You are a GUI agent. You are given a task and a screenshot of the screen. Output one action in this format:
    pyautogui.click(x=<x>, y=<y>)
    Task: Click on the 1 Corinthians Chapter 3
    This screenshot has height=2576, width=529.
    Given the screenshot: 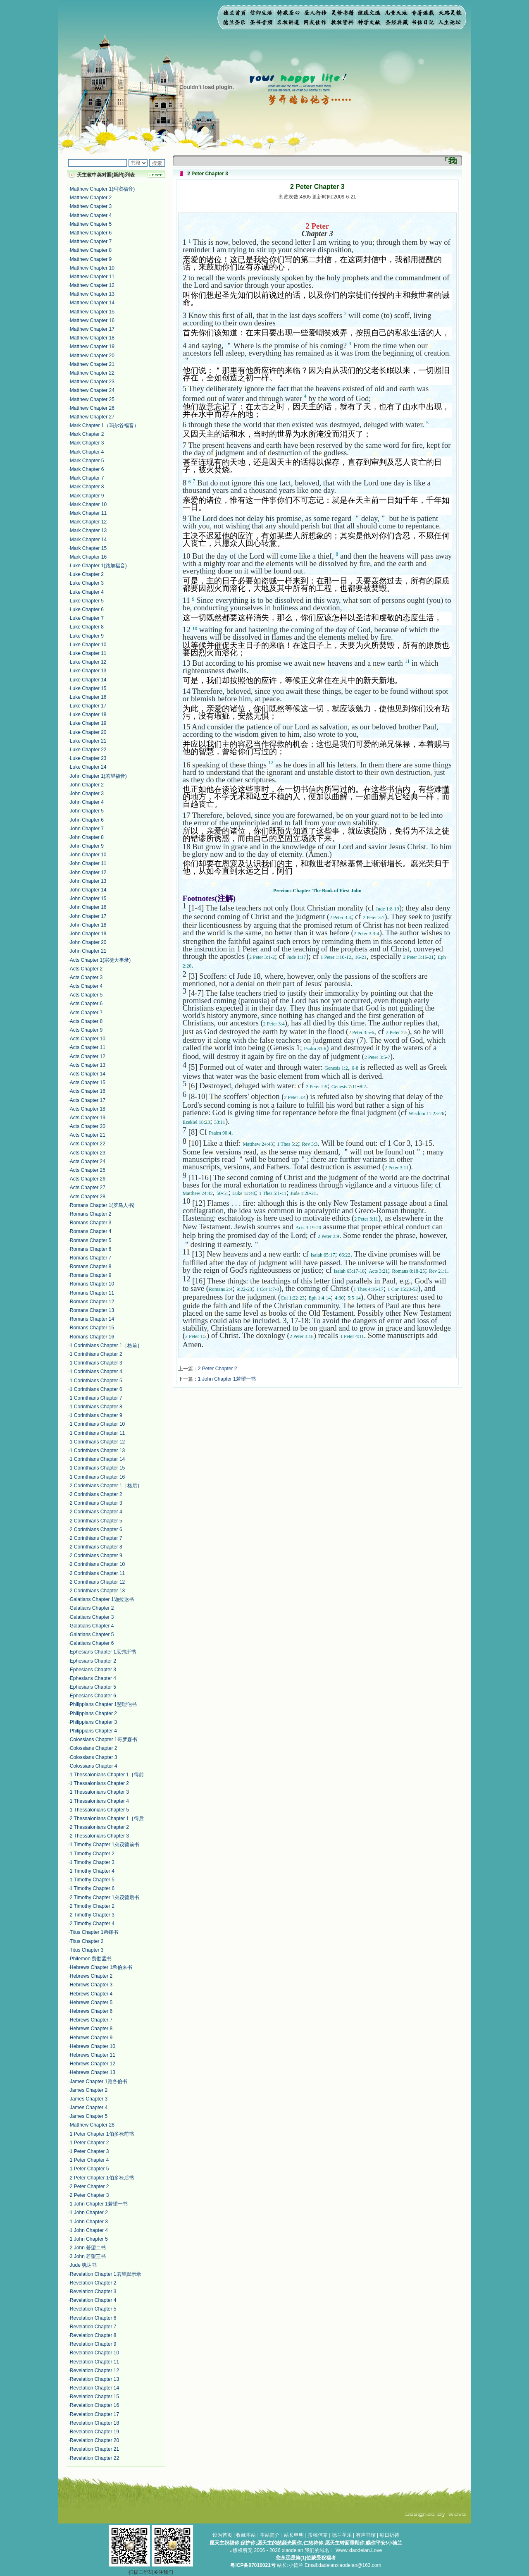 What is the action you would take?
    pyautogui.click(x=96, y=1363)
    